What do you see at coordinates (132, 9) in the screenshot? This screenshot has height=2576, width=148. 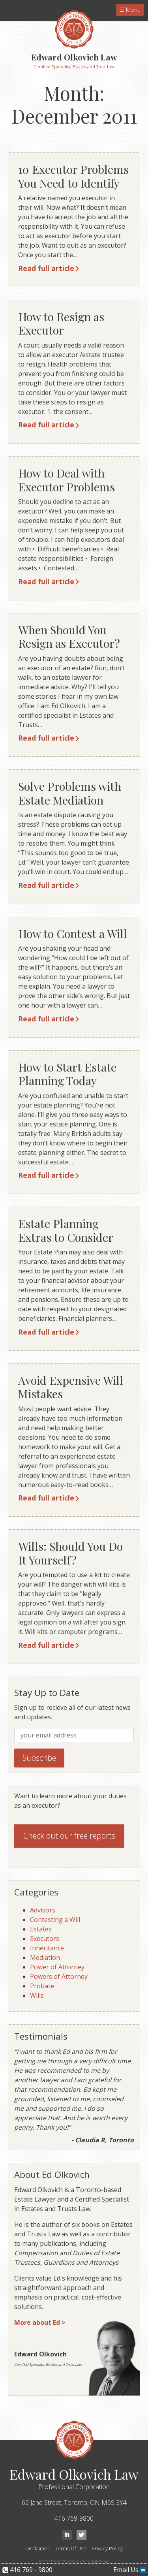 I see `Menu` at bounding box center [132, 9].